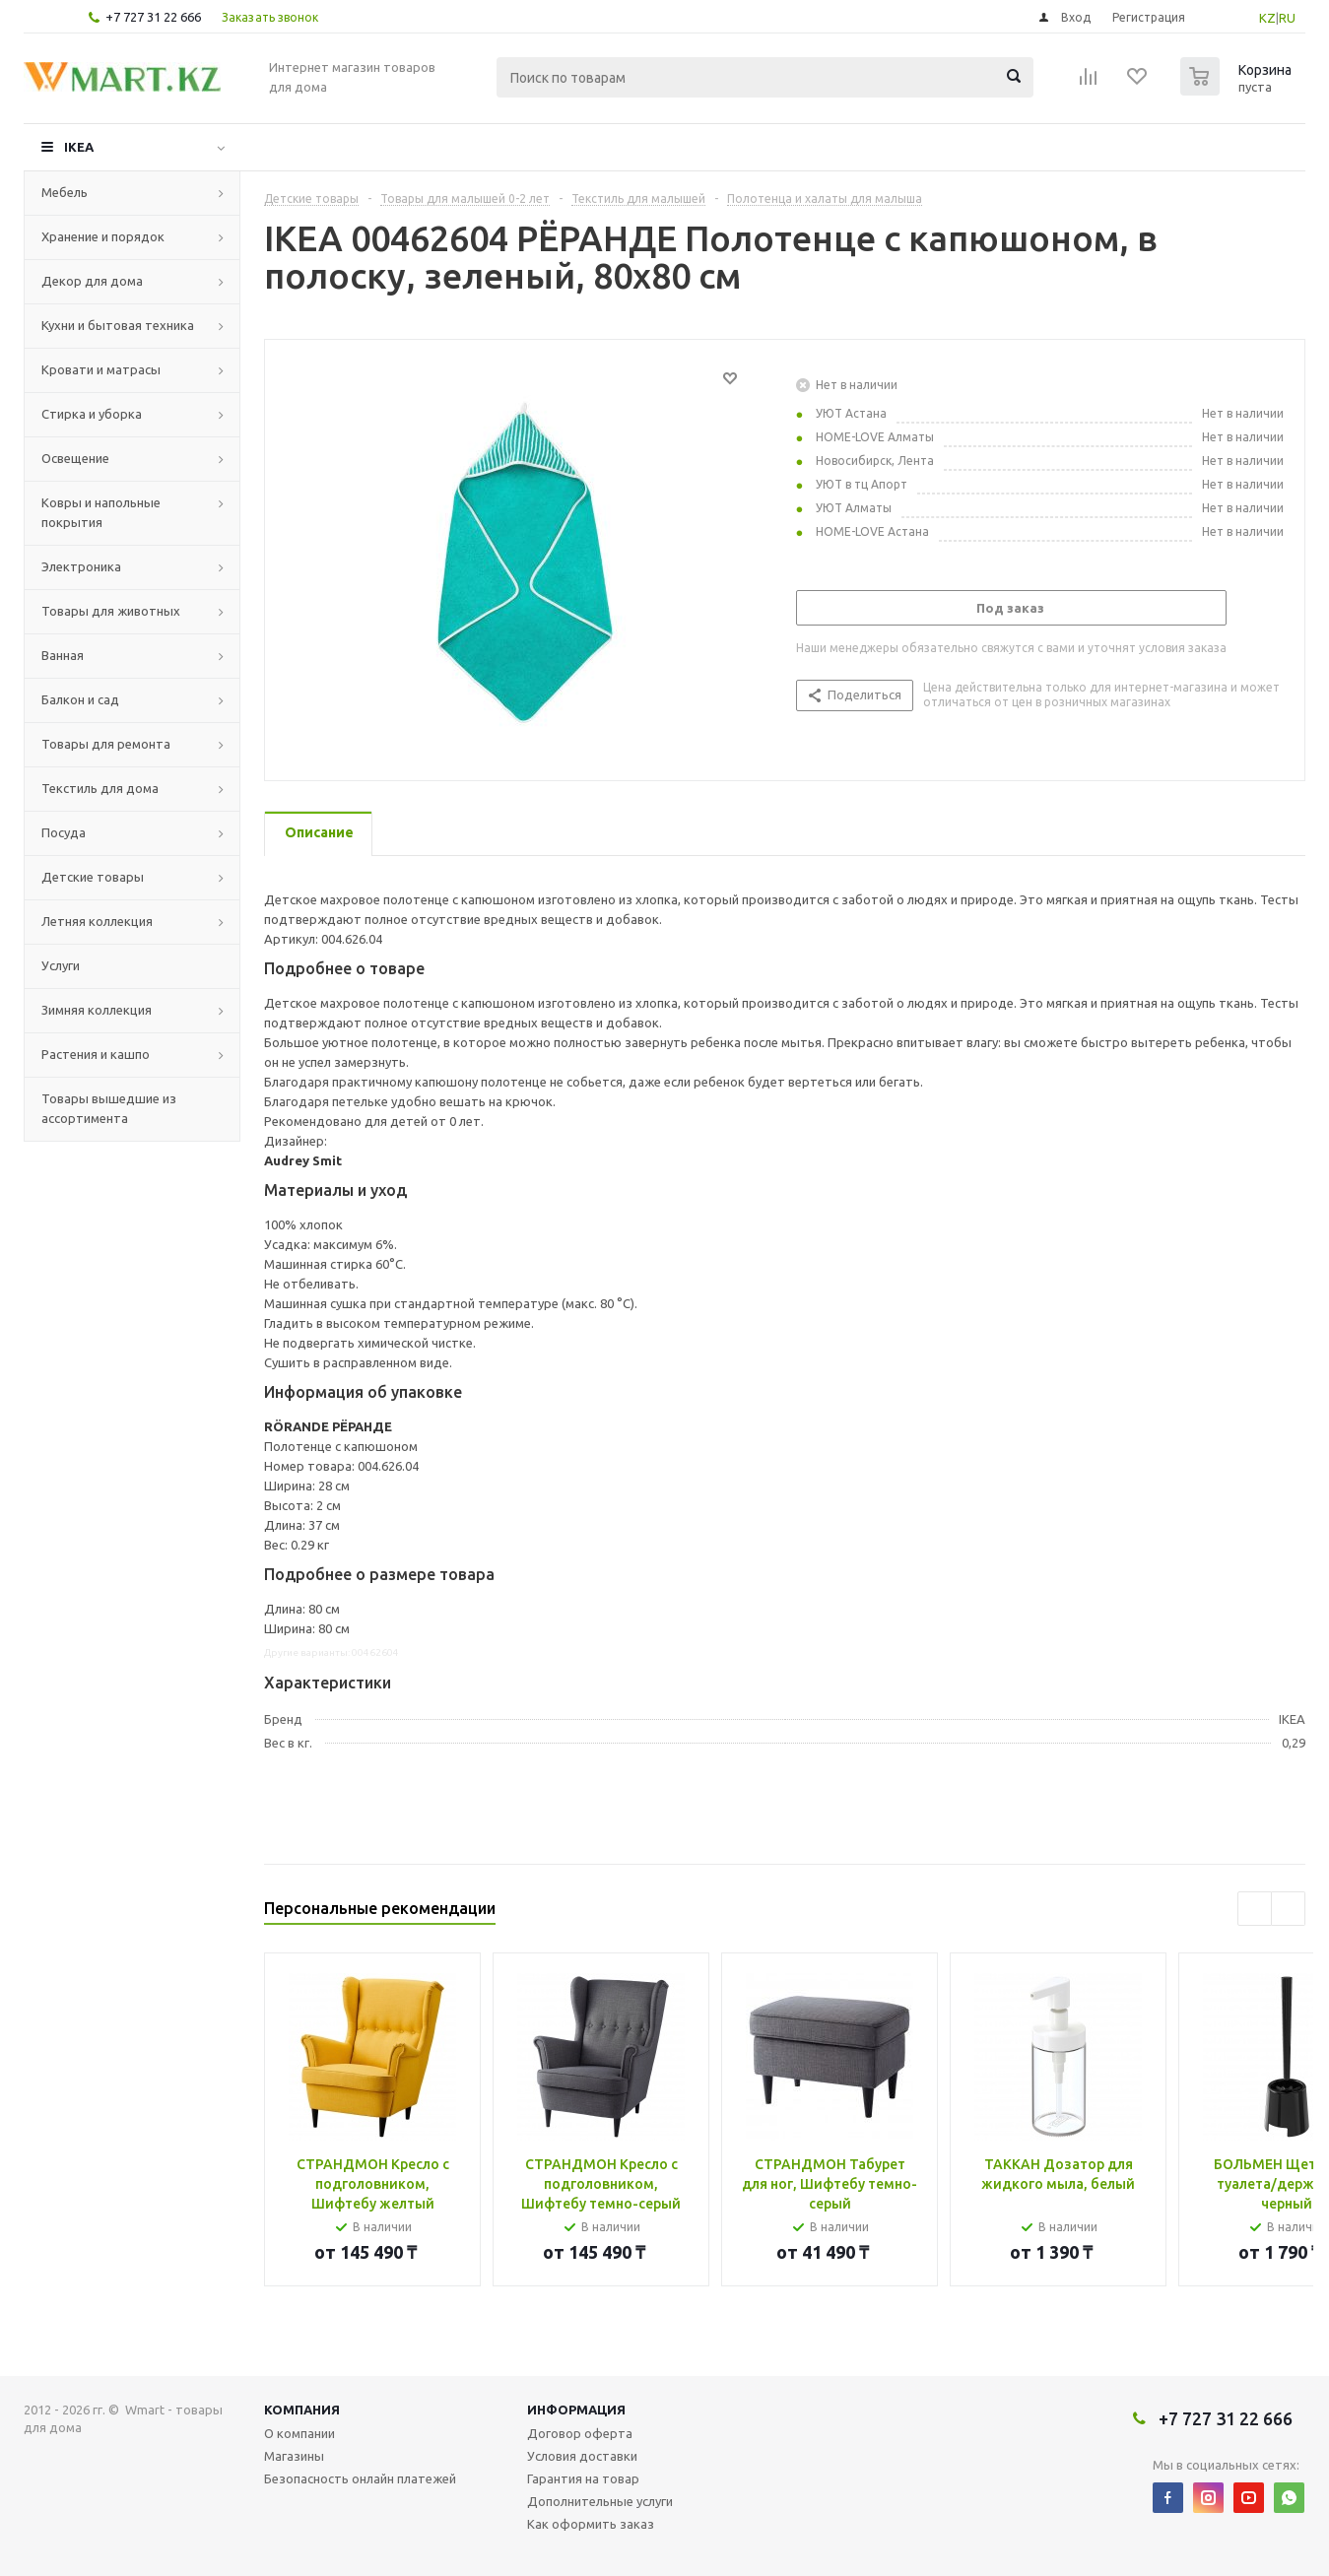 Image resolution: width=1329 pixels, height=2576 pixels. Describe the element at coordinates (117, 325) in the screenshot. I see `Кухни и бытовая техника` at that location.